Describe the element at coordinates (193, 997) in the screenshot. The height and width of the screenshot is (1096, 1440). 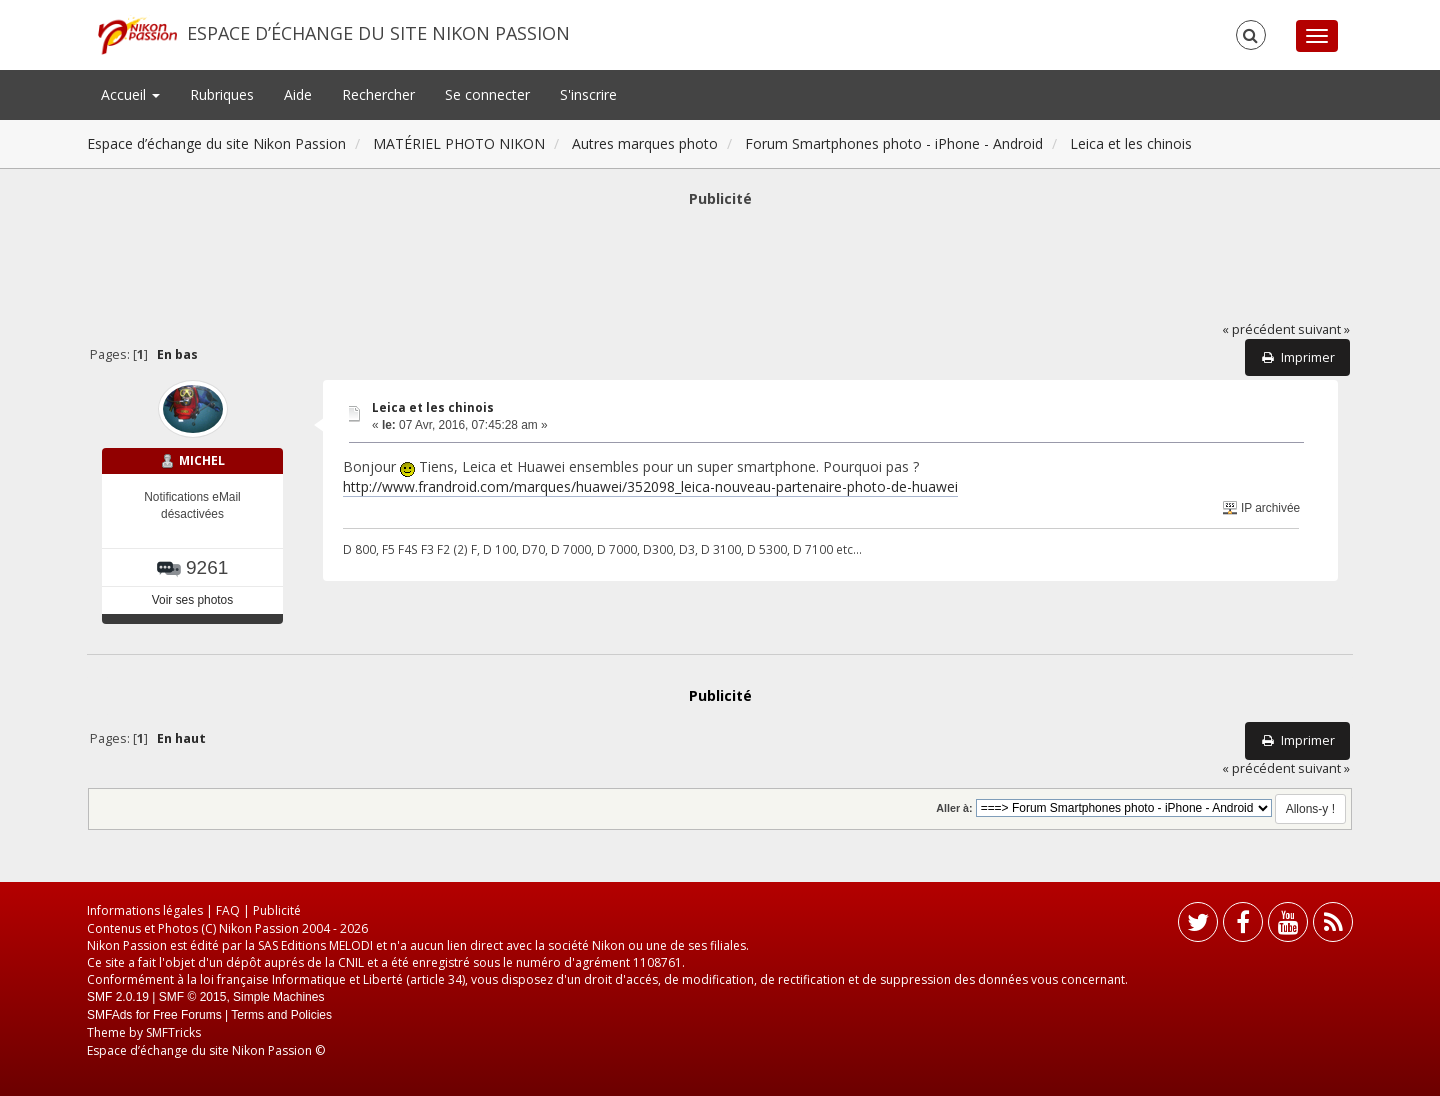
I see `SMF © 2015` at that location.